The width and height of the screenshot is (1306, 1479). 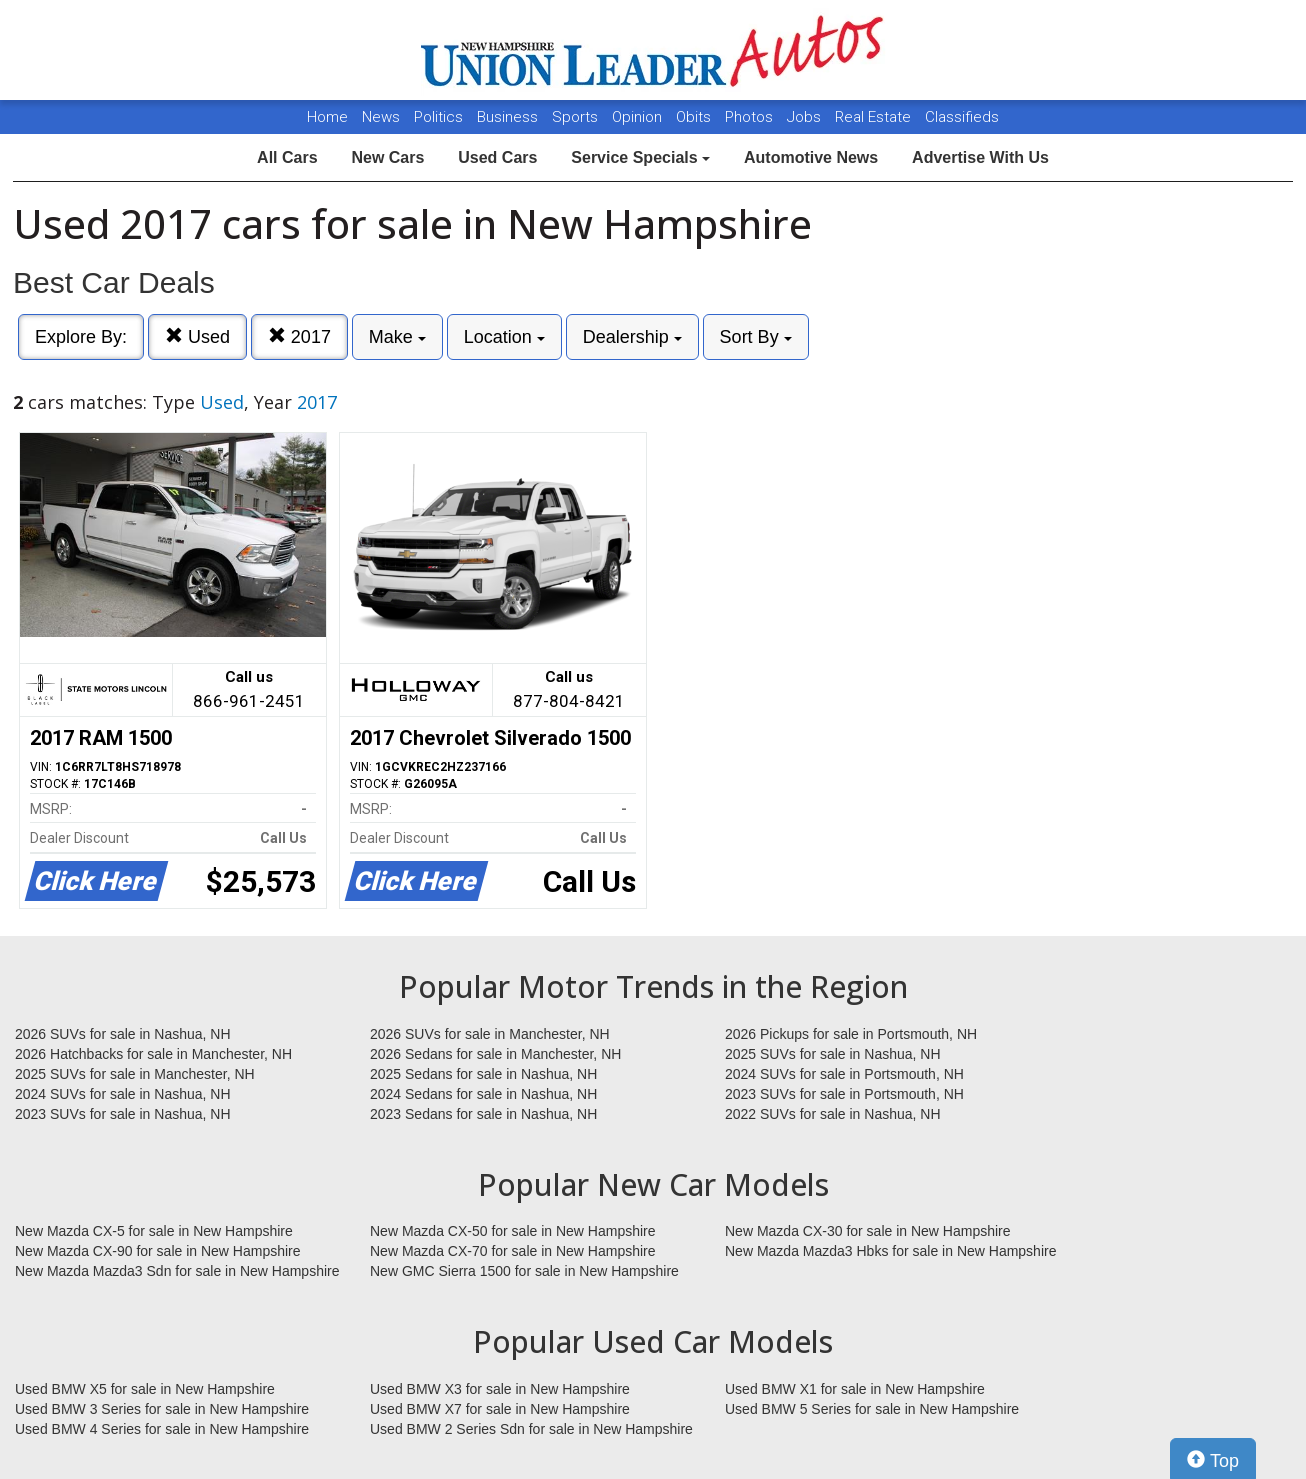 What do you see at coordinates (81, 337) in the screenshot?
I see `Explore By:` at bounding box center [81, 337].